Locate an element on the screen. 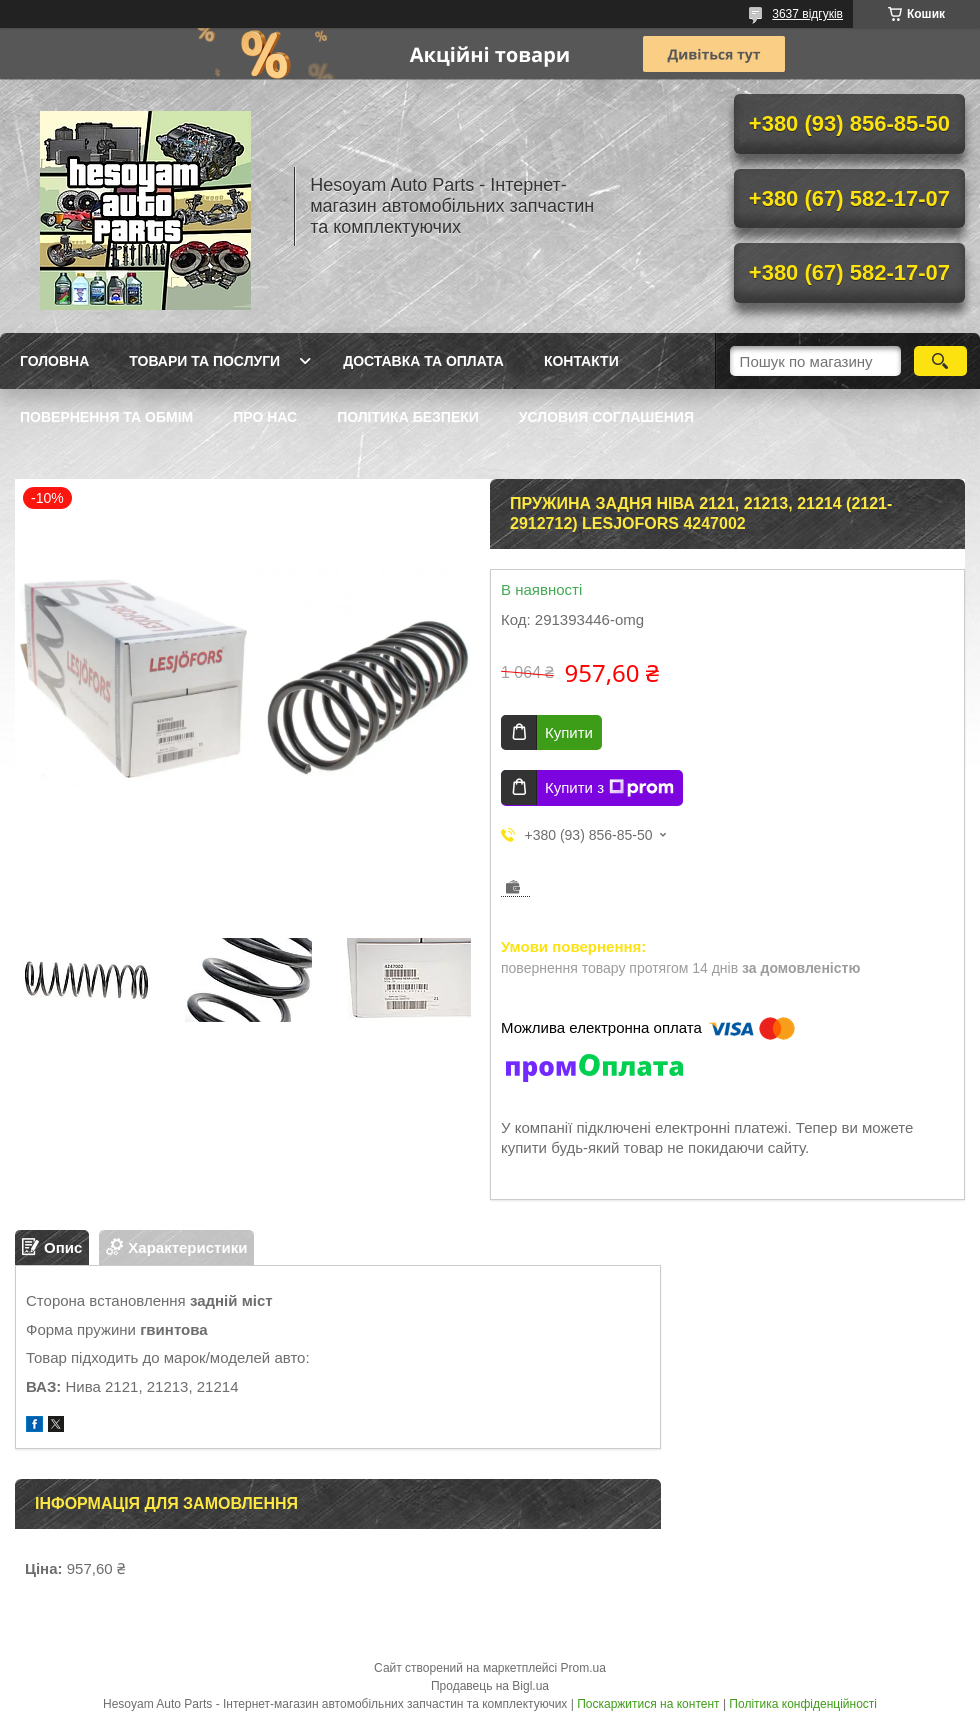 The image size is (980, 1723). Купити is located at coordinates (569, 732).